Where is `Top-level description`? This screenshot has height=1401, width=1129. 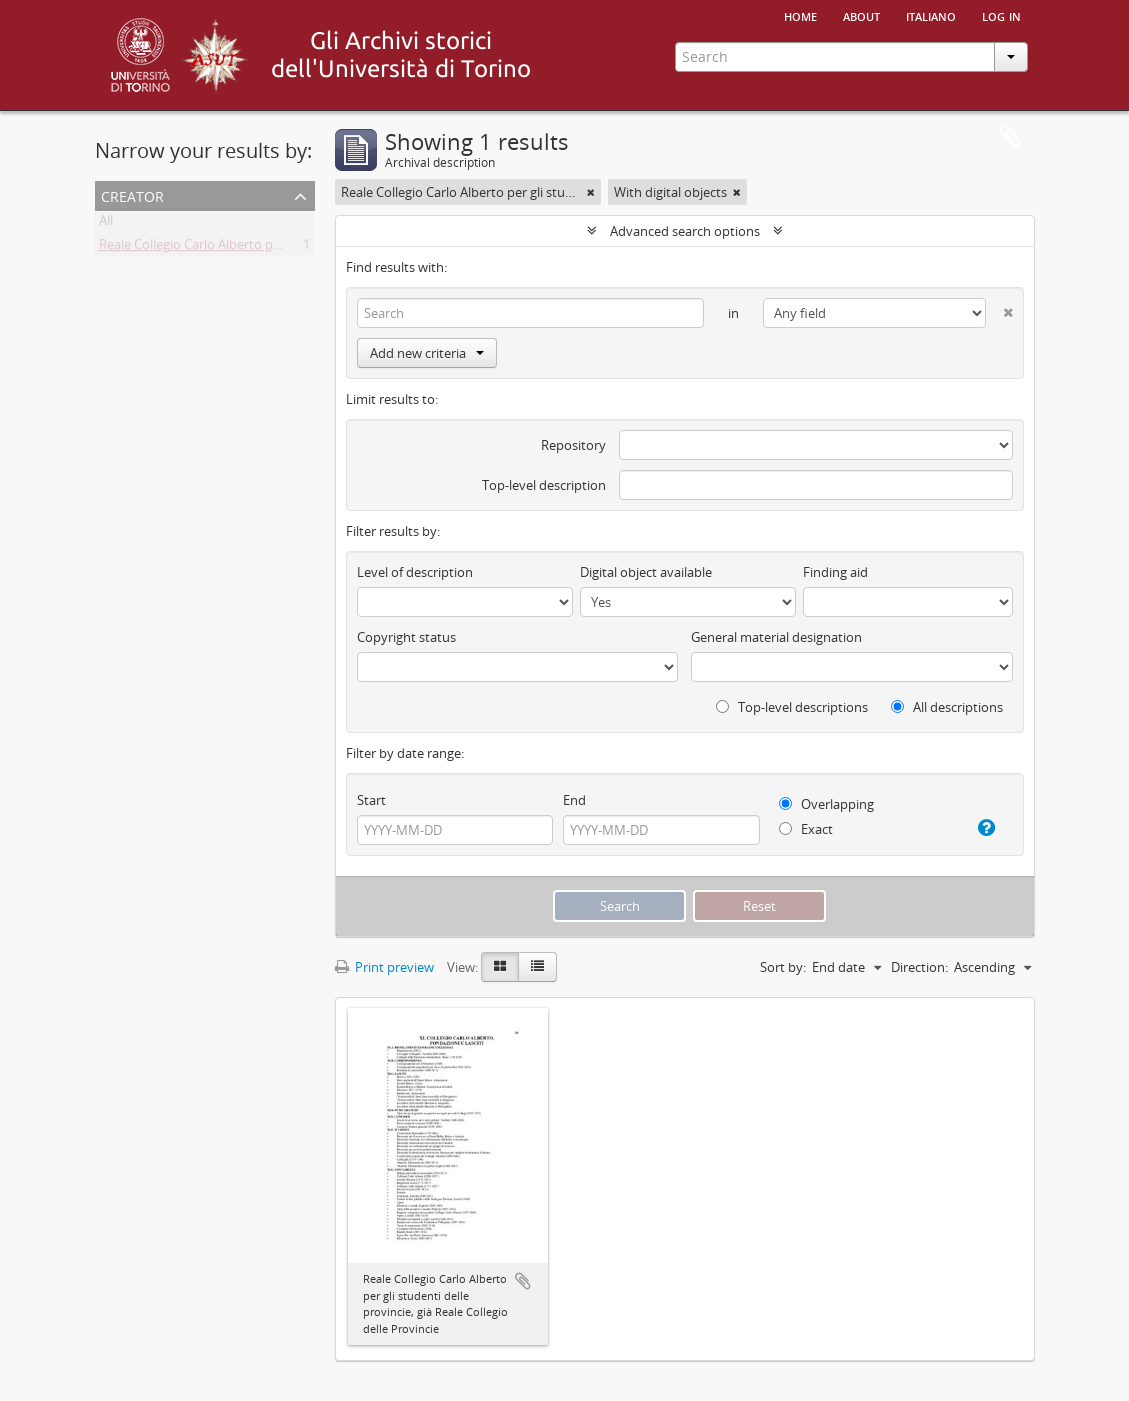
Top-level description is located at coordinates (544, 485).